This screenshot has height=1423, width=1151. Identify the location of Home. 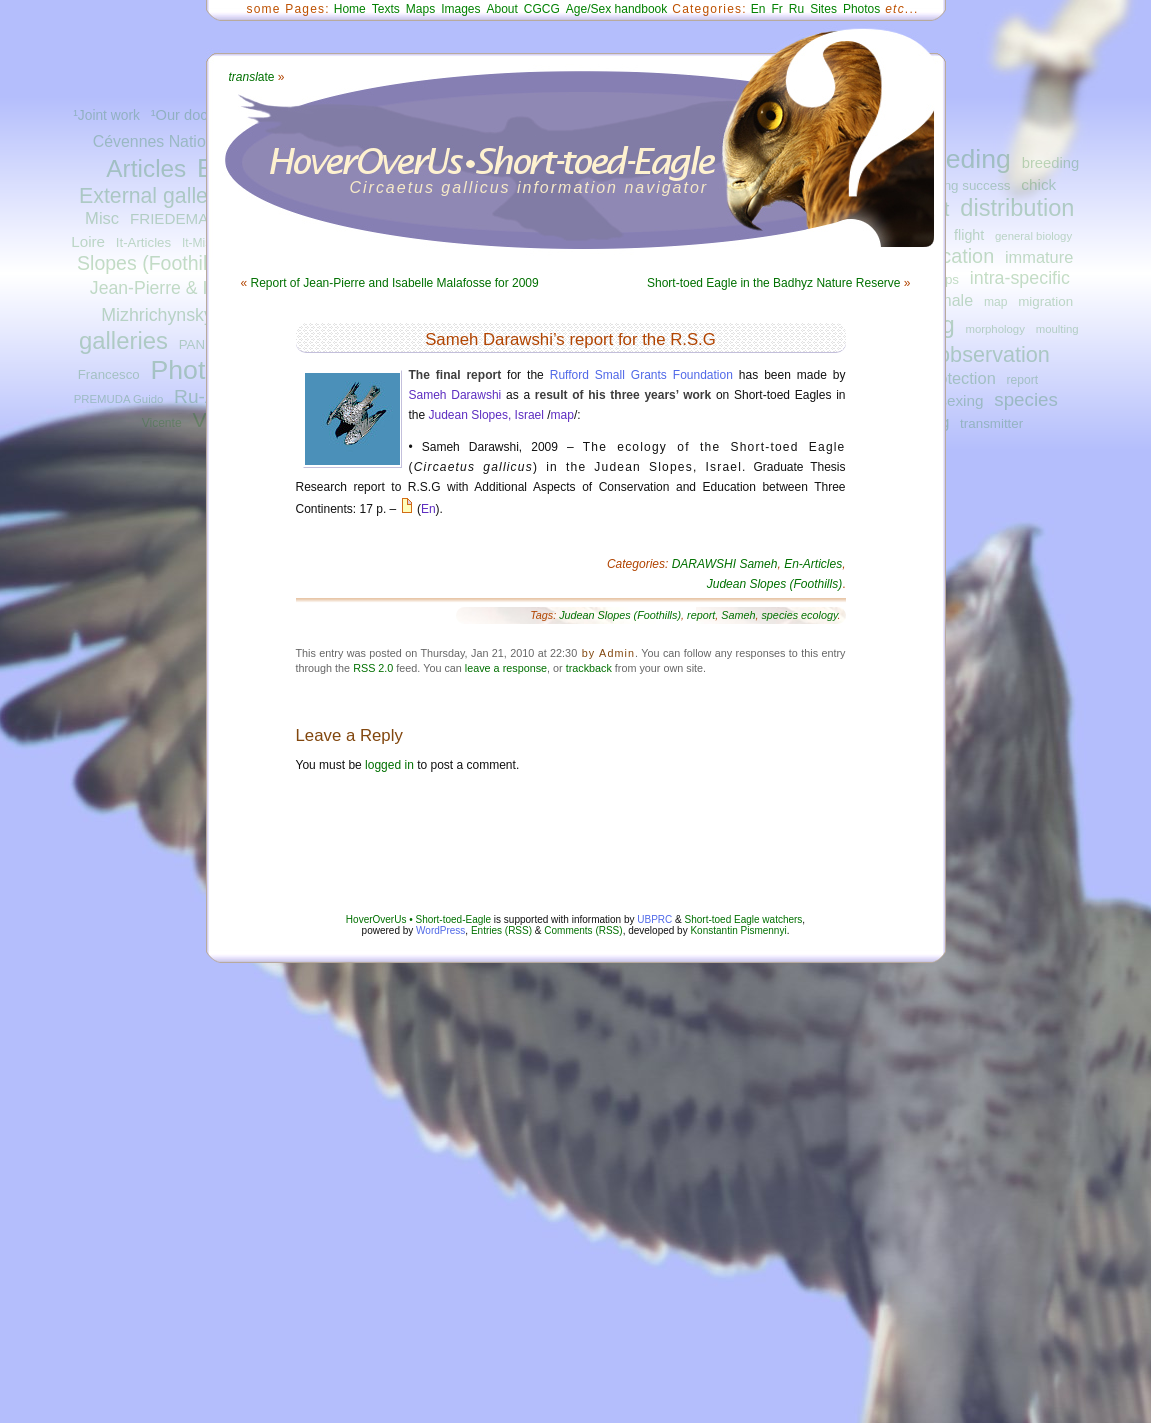
(350, 9).